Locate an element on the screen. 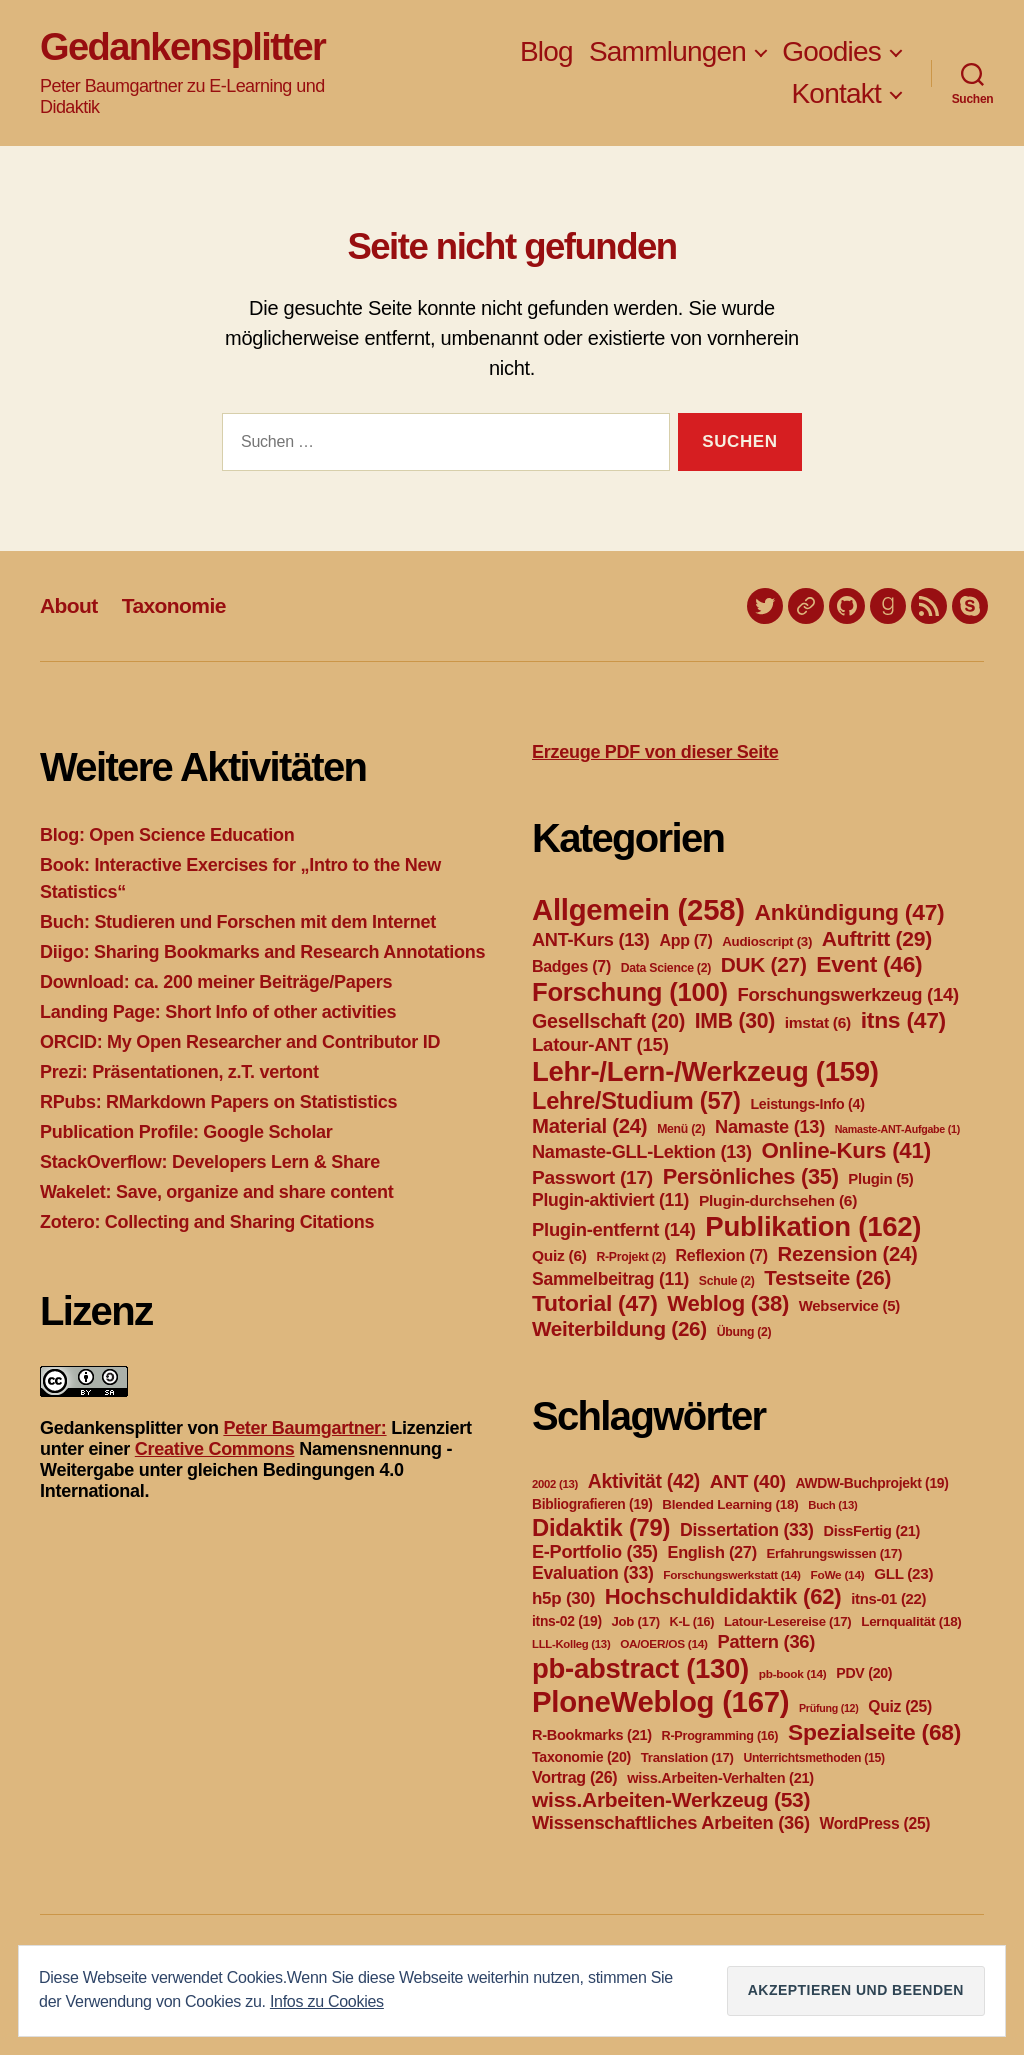 This screenshot has width=1024, height=2055. R-Programming [R-Programming (16 Einträge)] is located at coordinates (720, 1736).